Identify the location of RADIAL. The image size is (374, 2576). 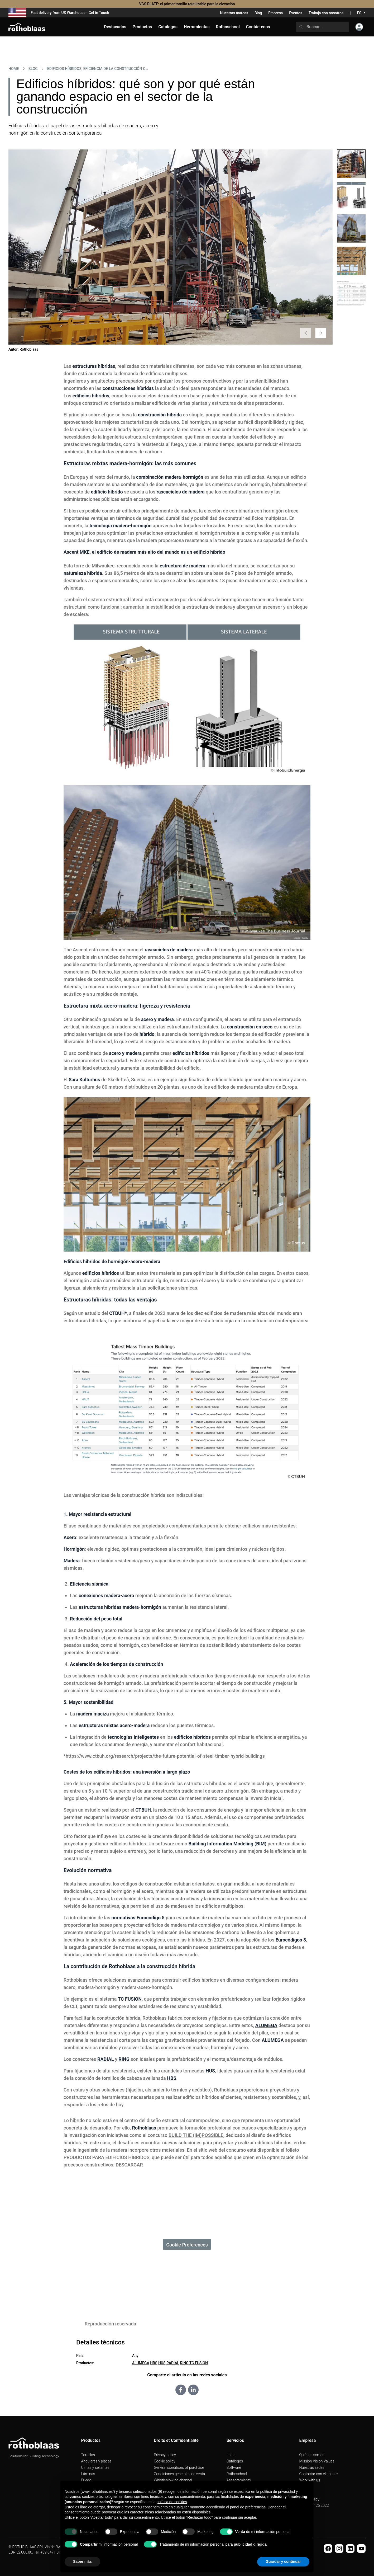
(172, 2363).